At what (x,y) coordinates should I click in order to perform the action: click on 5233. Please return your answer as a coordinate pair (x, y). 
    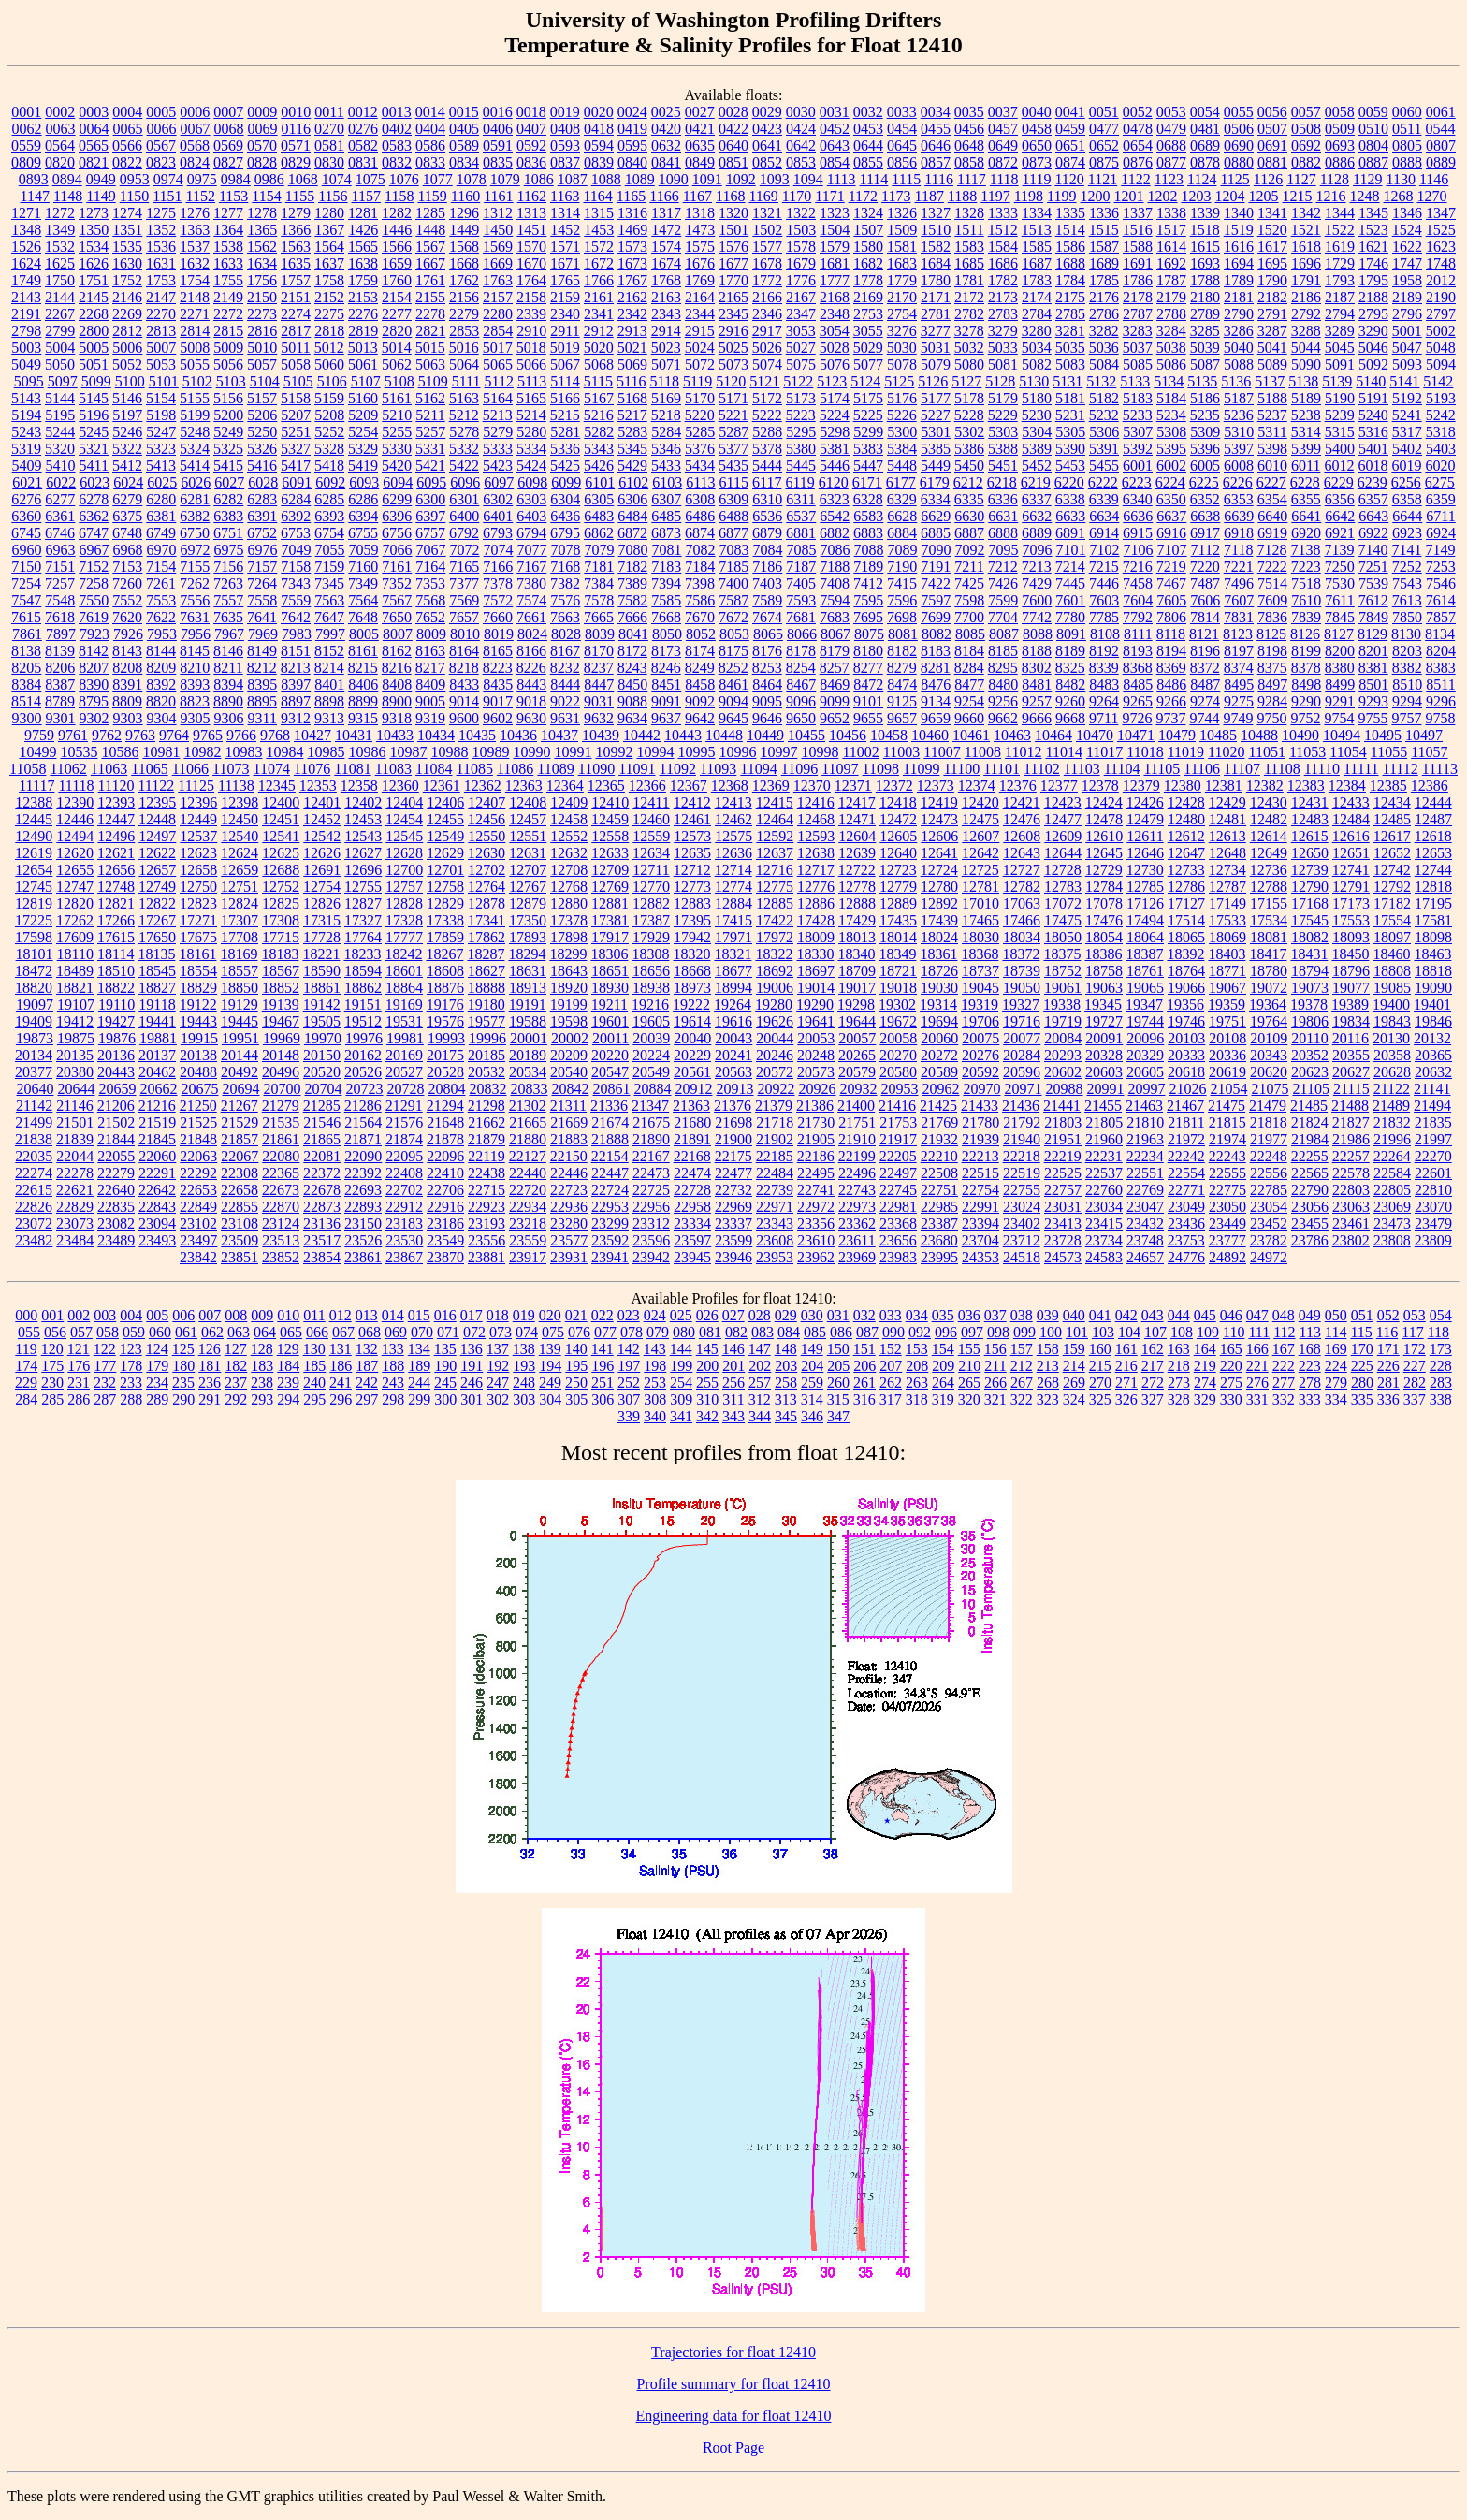
    Looking at the image, I should click on (1138, 415).